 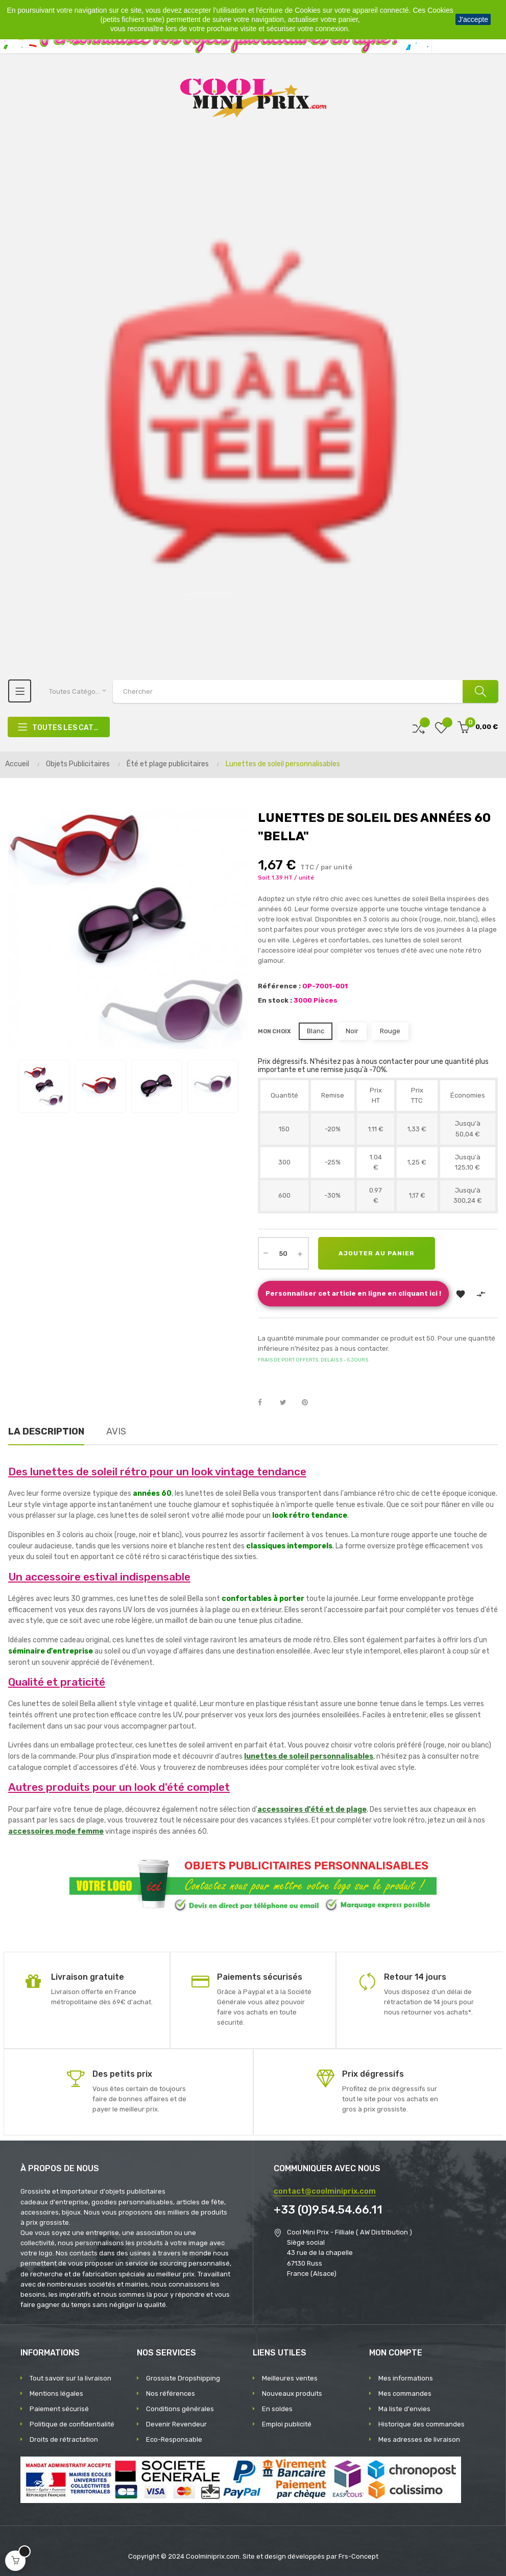 What do you see at coordinates (56, 2393) in the screenshot?
I see `Mentions légales` at bounding box center [56, 2393].